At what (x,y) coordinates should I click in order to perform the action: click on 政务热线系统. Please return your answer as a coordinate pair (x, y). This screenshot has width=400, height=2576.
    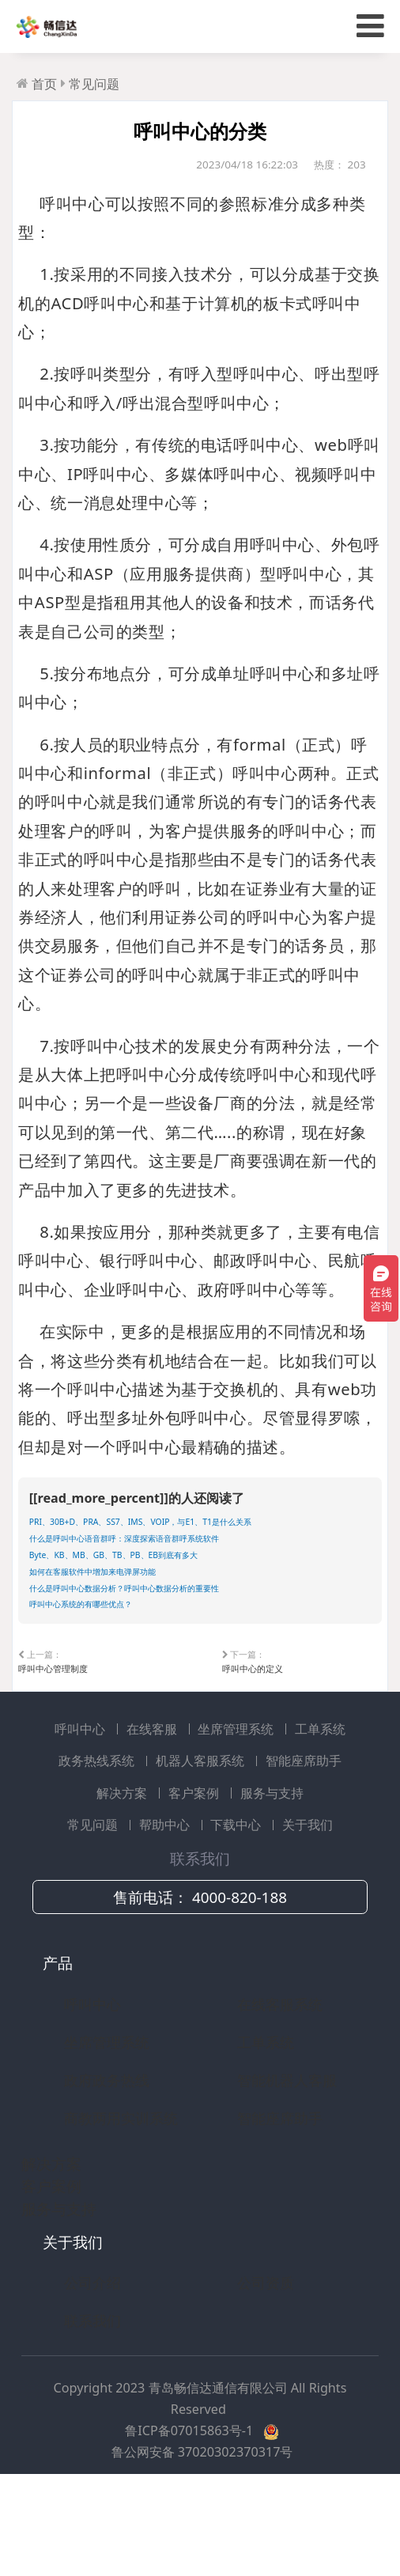
    Looking at the image, I should click on (98, 1843).